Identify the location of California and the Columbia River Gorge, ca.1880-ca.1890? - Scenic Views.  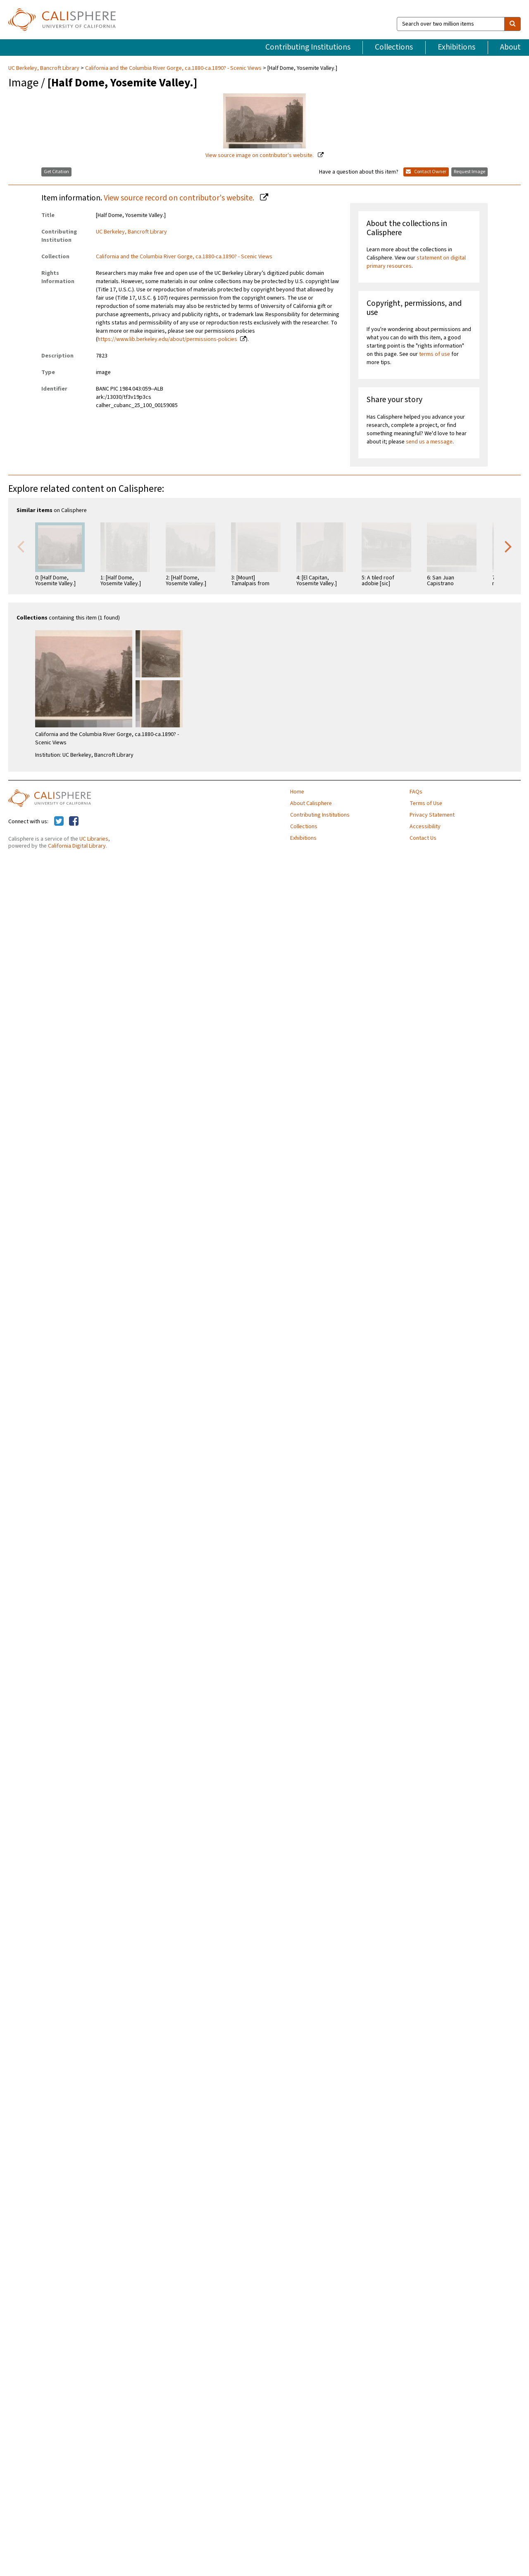
(173, 68).